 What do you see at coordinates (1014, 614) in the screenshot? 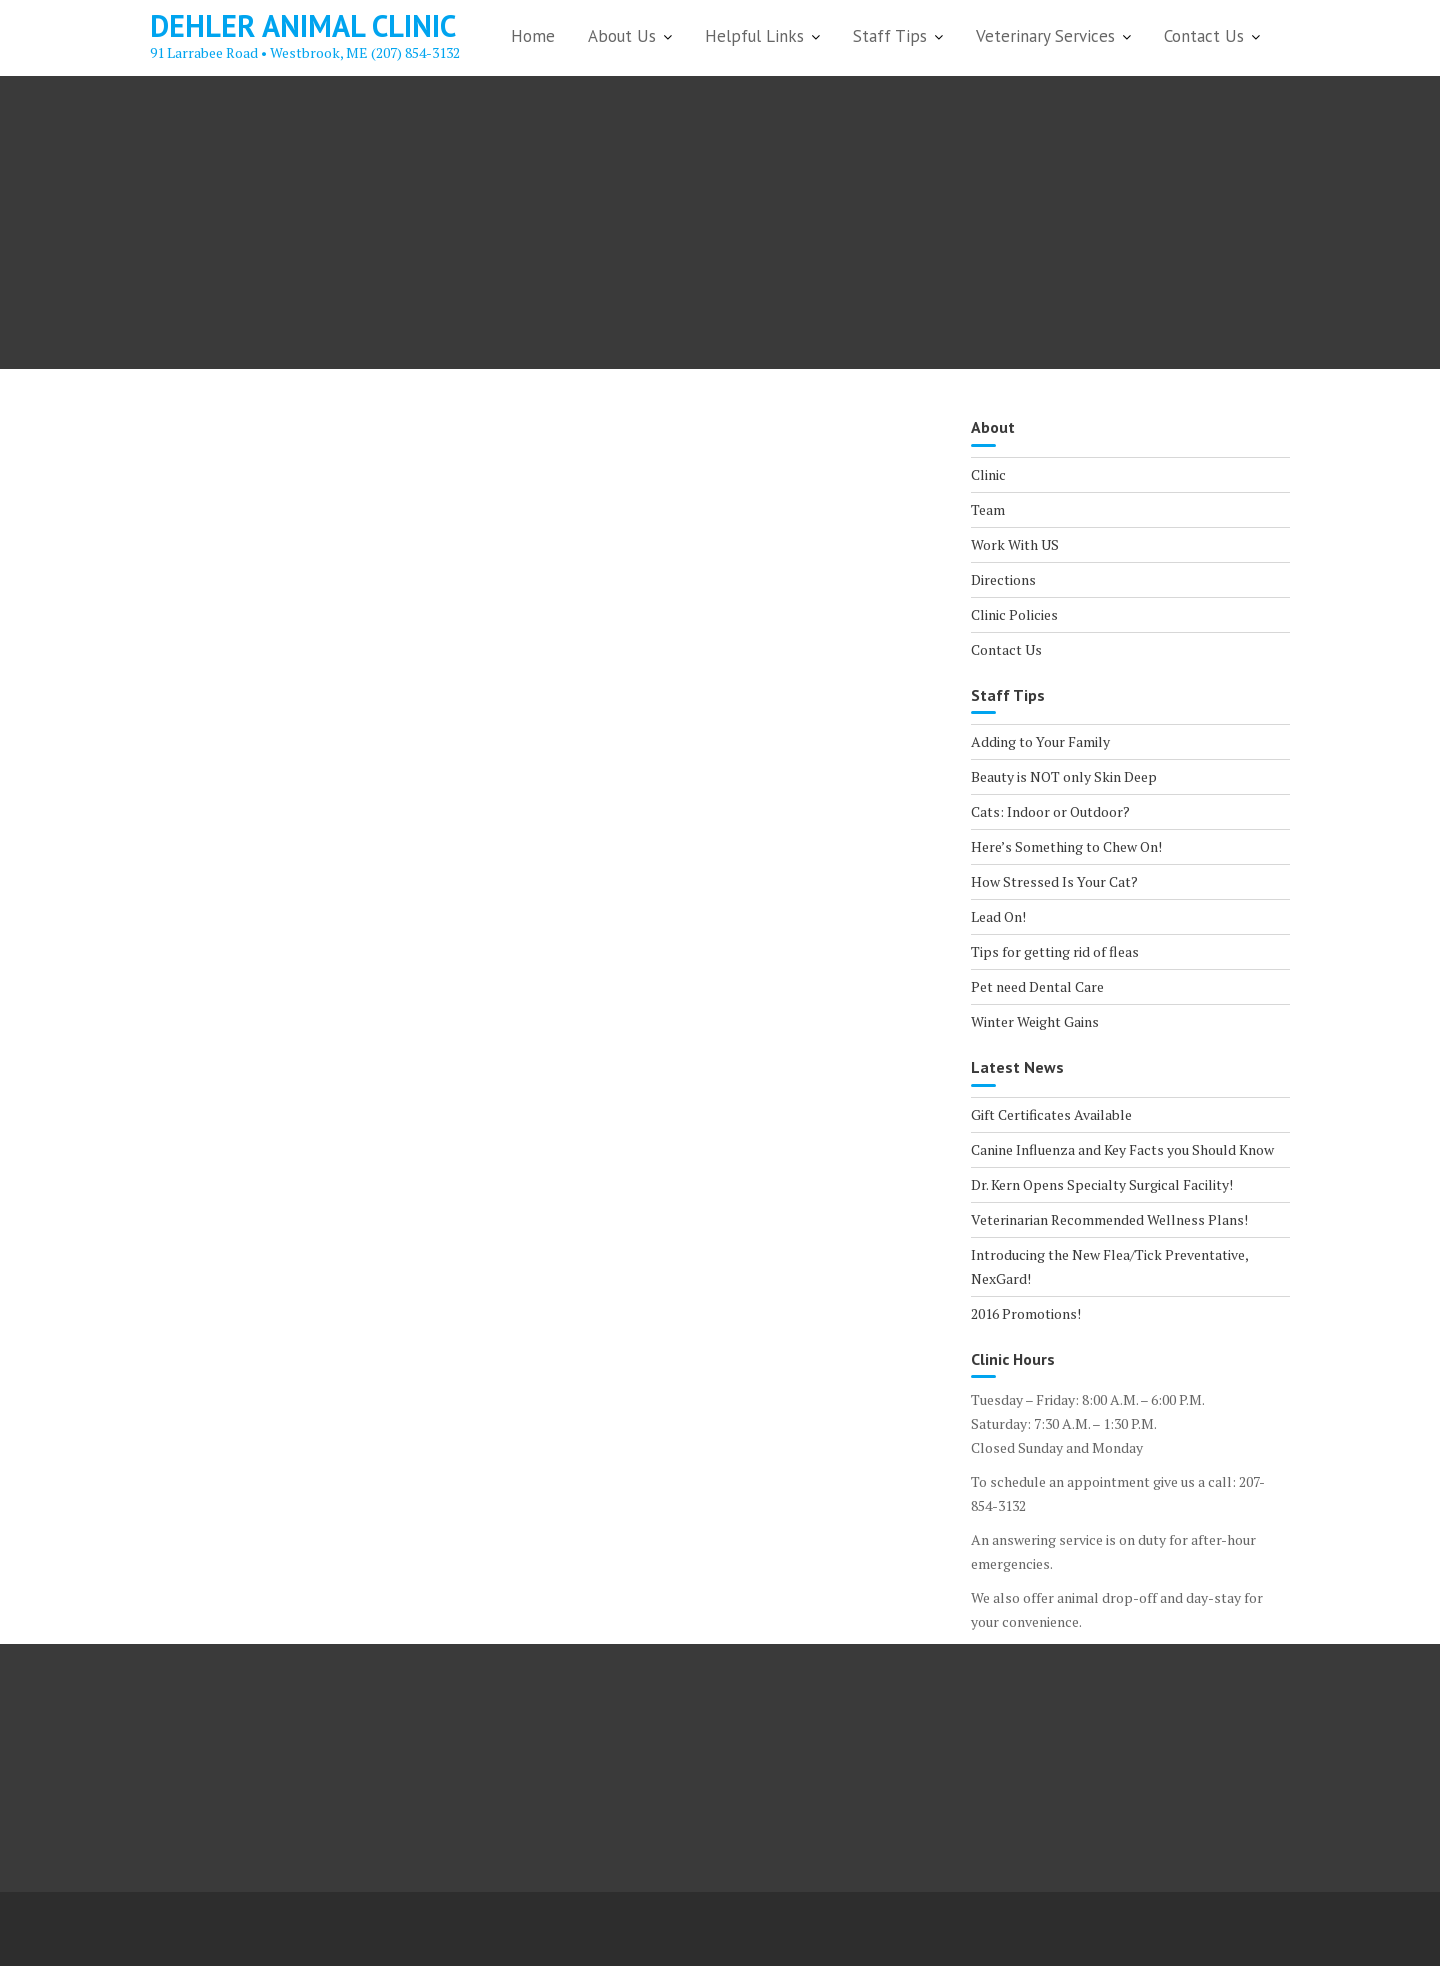
I see `Clinic Policies` at bounding box center [1014, 614].